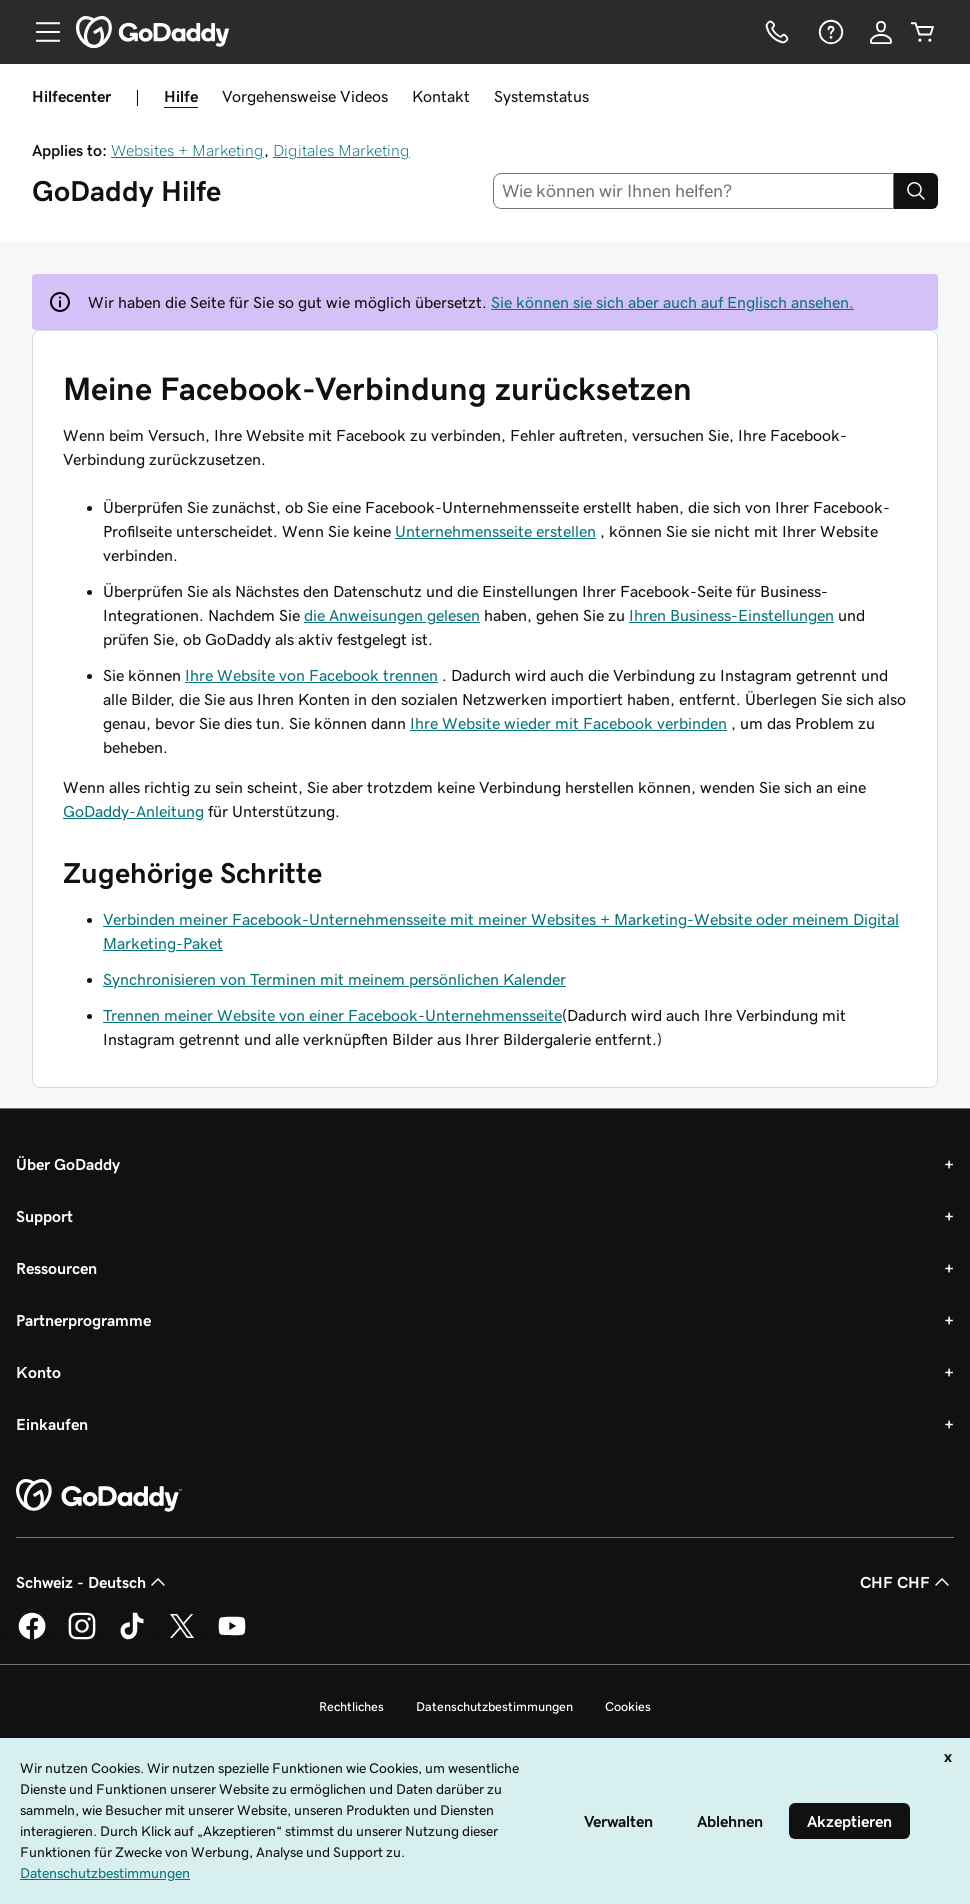 The width and height of the screenshot is (970, 1904). Describe the element at coordinates (56, 1268) in the screenshot. I see `Ressourcen` at that location.